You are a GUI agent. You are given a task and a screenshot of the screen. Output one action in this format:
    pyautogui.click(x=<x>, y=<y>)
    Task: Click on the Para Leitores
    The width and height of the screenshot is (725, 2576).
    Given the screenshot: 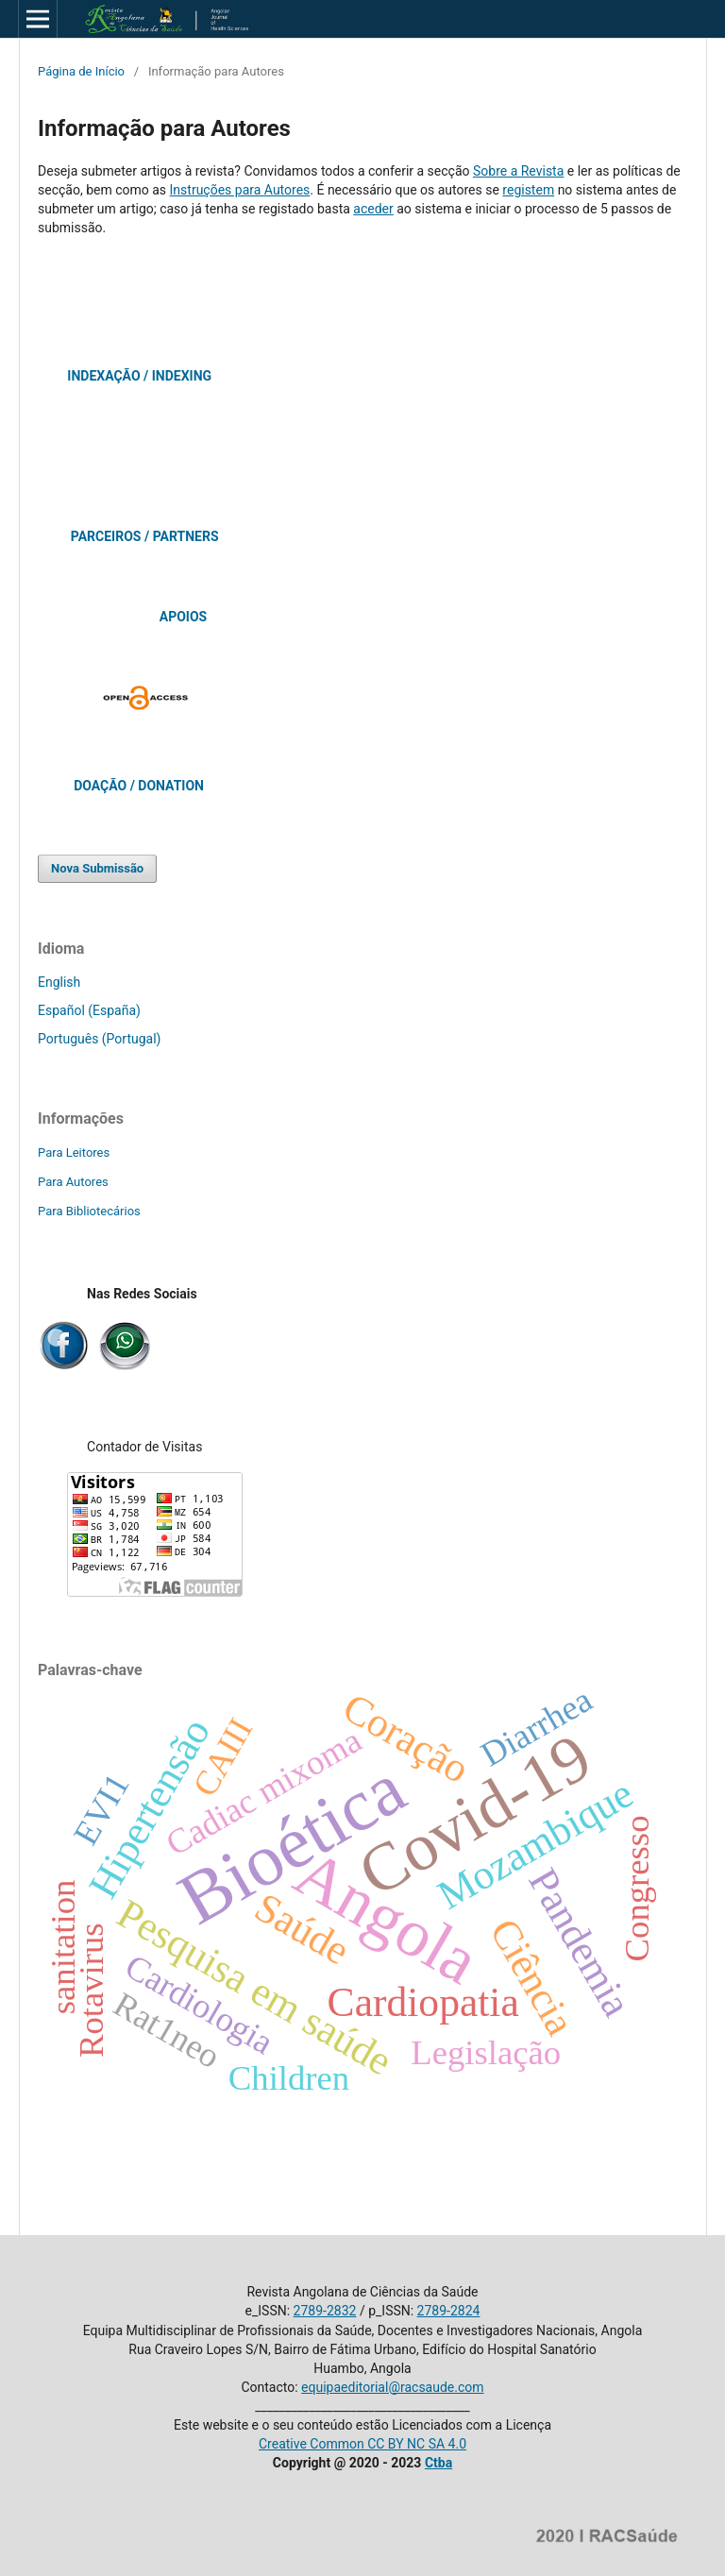 What is the action you would take?
    pyautogui.click(x=74, y=1152)
    